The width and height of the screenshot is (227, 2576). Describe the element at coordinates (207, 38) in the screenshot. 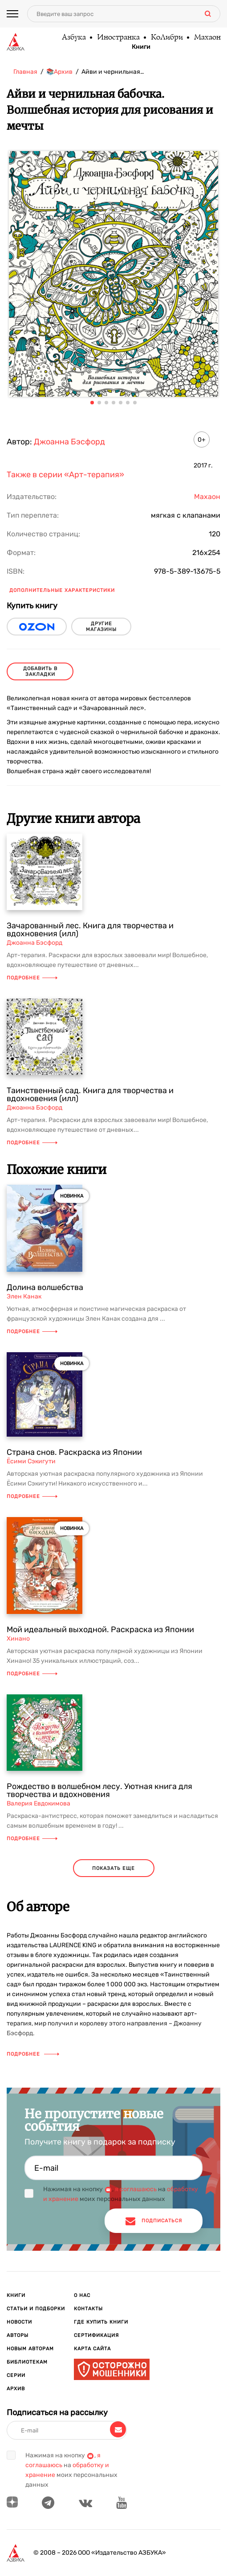

I see `Махаон` at that location.